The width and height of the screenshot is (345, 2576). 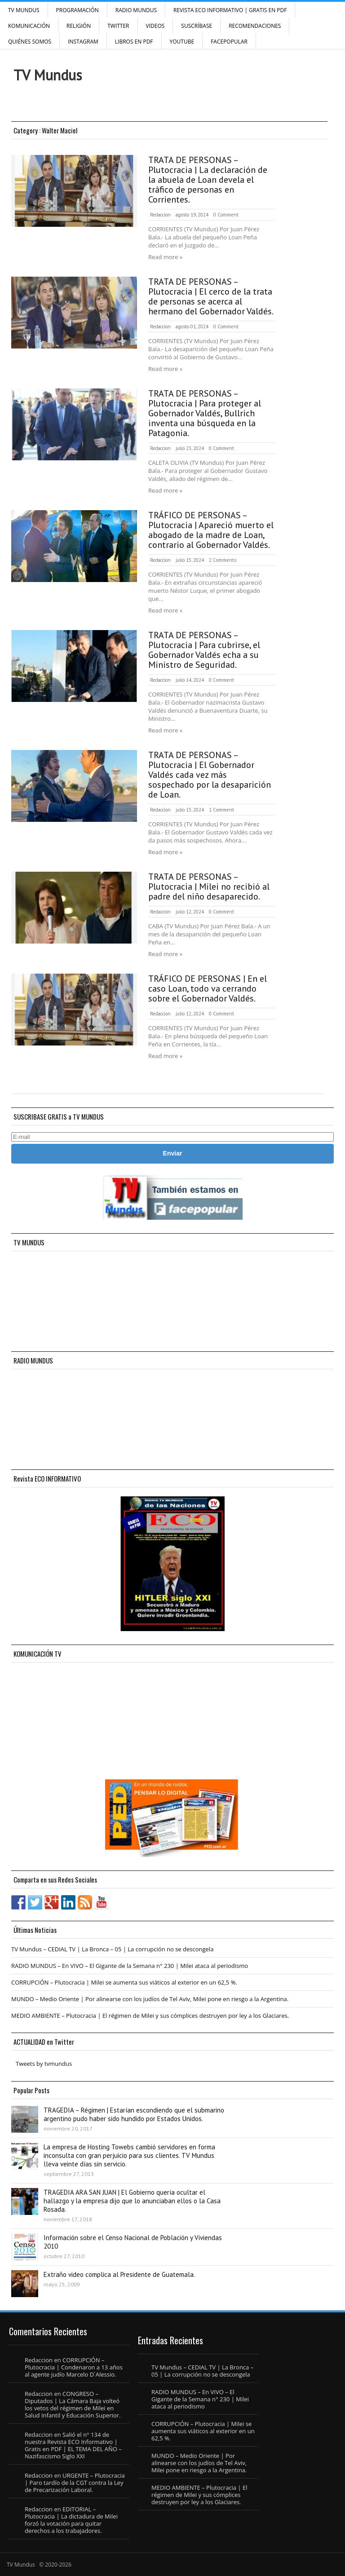 What do you see at coordinates (255, 26) in the screenshot?
I see `Recomendaciones` at bounding box center [255, 26].